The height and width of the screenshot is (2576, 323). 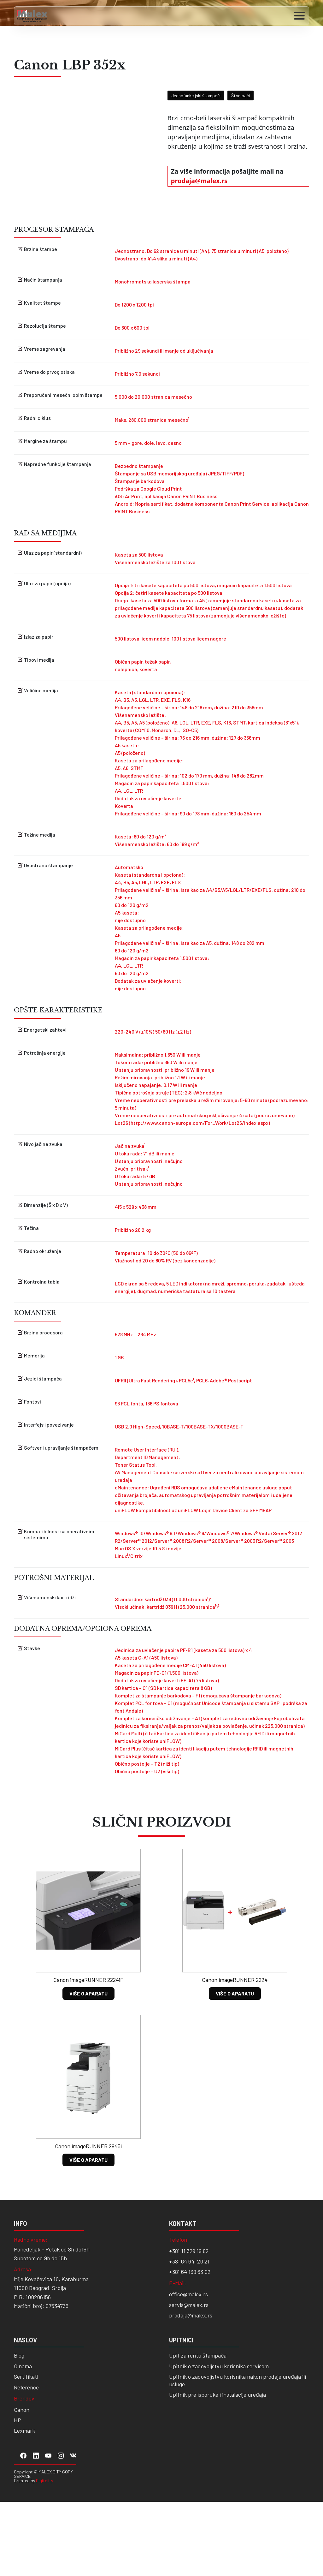 What do you see at coordinates (26, 2451) in the screenshot?
I see `Sertifikati` at bounding box center [26, 2451].